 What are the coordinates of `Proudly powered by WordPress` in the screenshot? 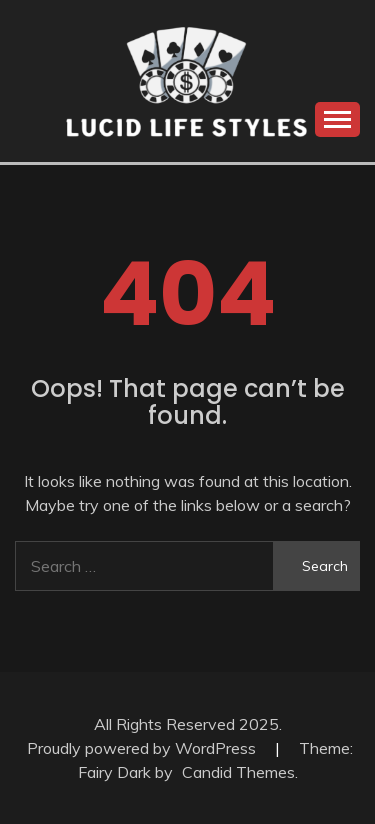 It's located at (143, 748).